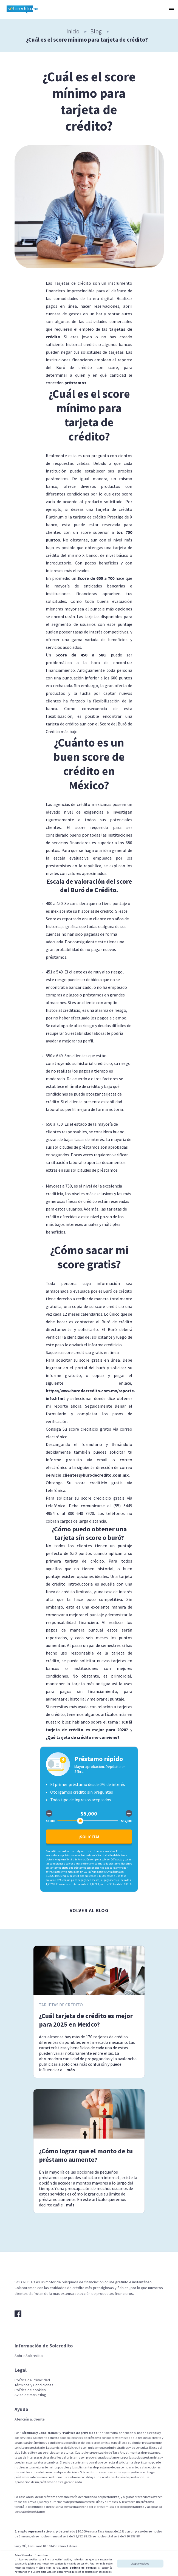 The height and width of the screenshot is (2576, 178). I want to click on Sobre Solcredito, so click(29, 2355).